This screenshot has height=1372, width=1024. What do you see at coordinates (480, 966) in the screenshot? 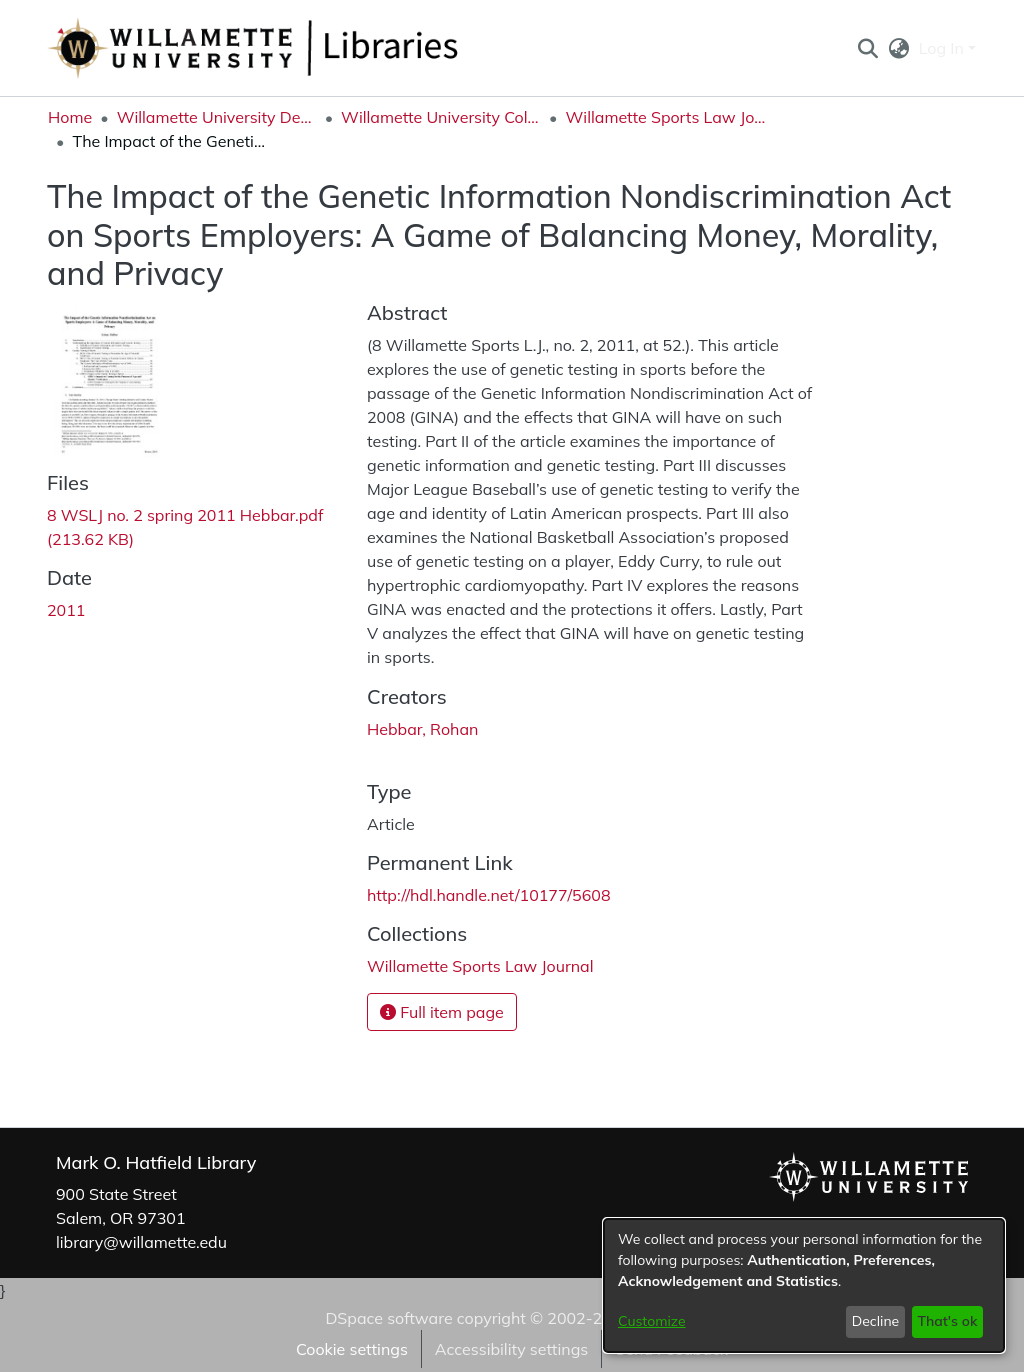
I see `[link]` at bounding box center [480, 966].